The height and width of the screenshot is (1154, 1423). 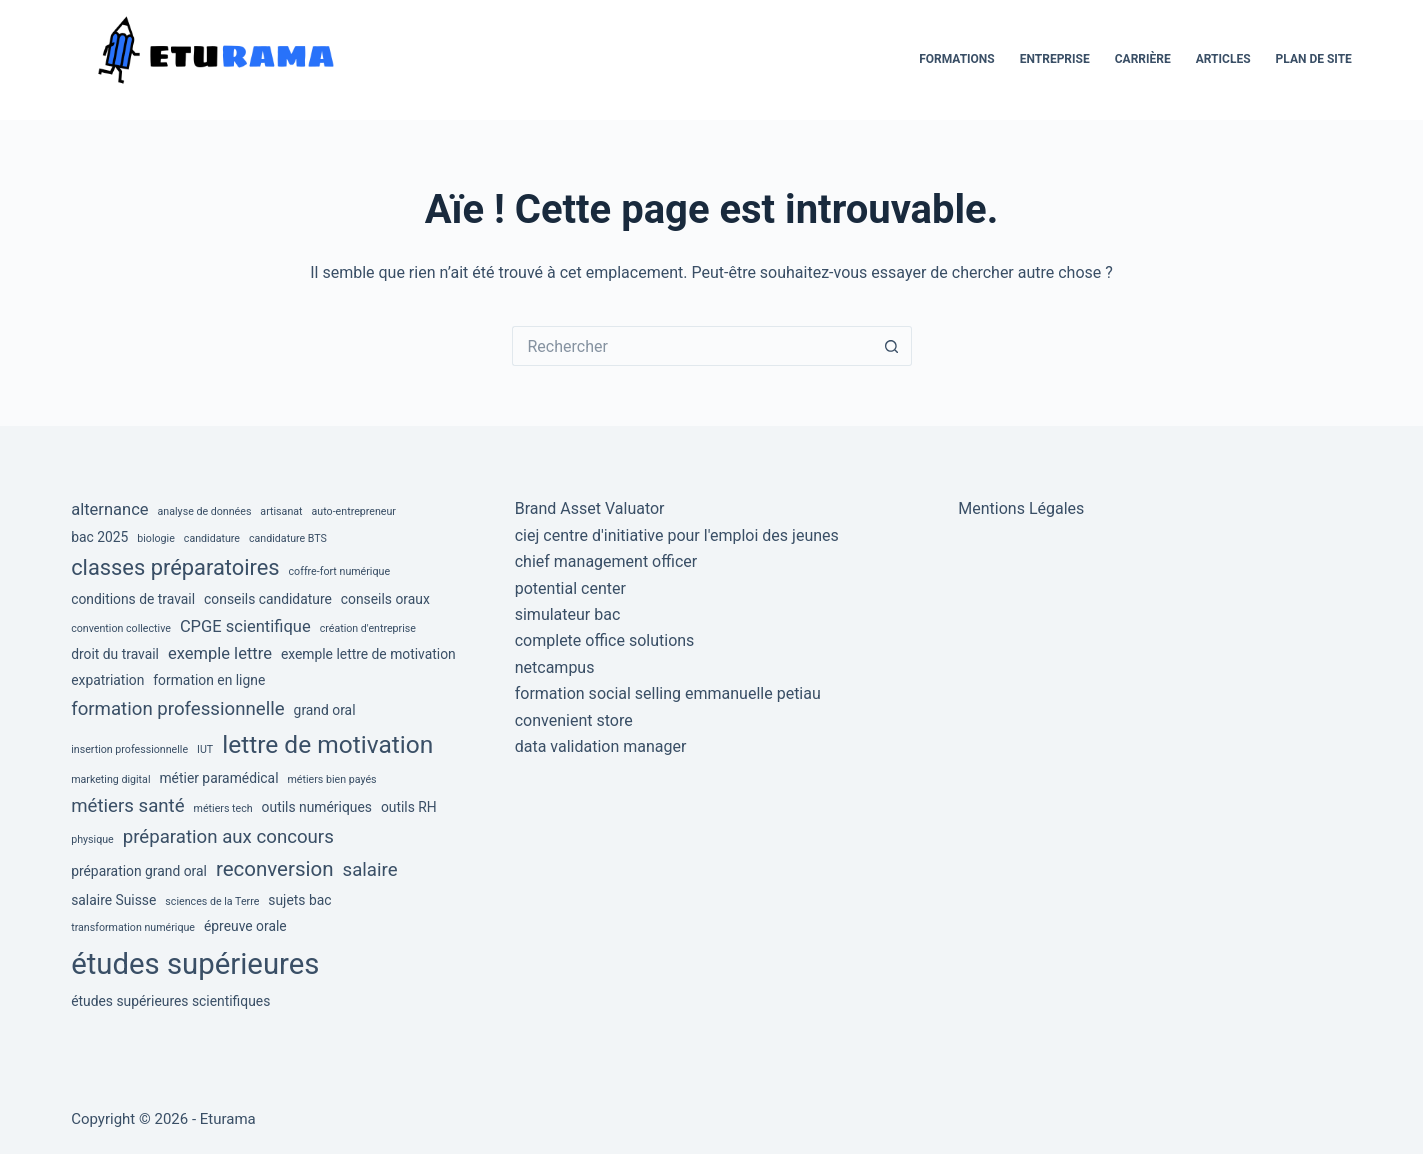 I want to click on auto-entrepreneur [auto-entrepreneur (2 éléments)], so click(x=354, y=511).